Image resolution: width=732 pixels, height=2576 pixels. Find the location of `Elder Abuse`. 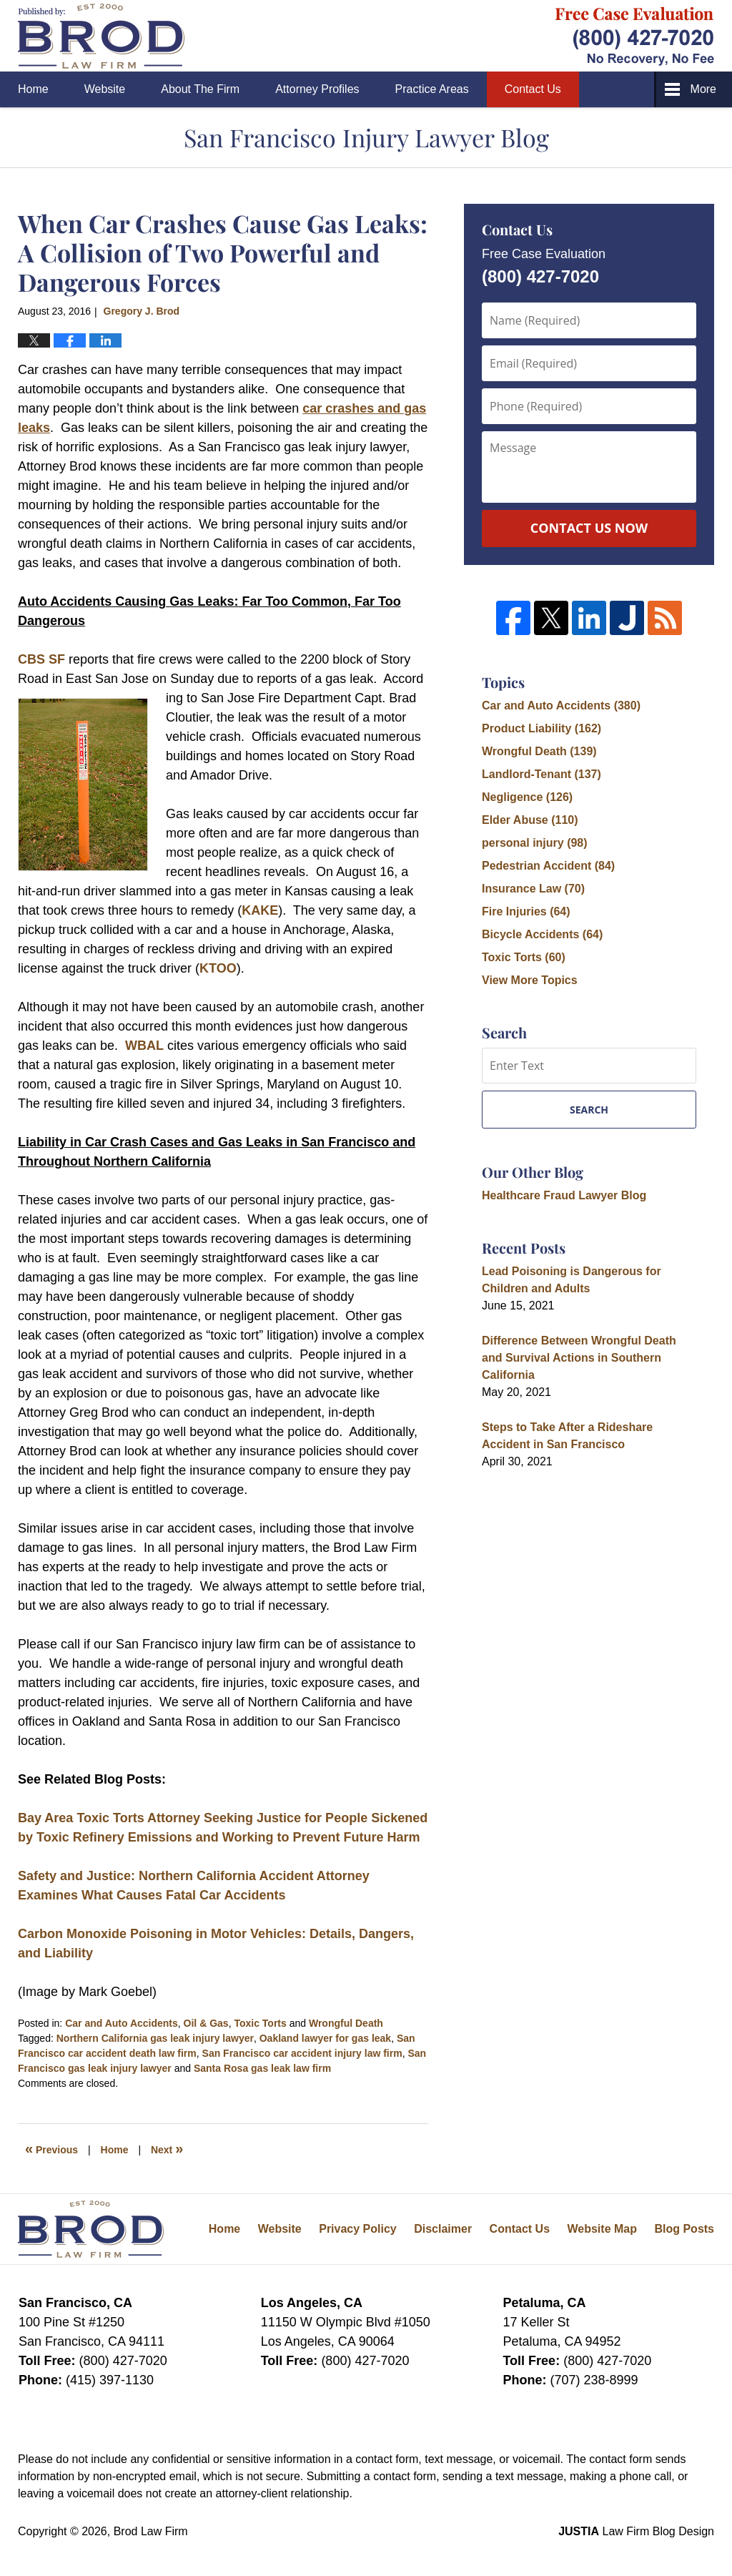

Elder Abuse is located at coordinates (530, 820).